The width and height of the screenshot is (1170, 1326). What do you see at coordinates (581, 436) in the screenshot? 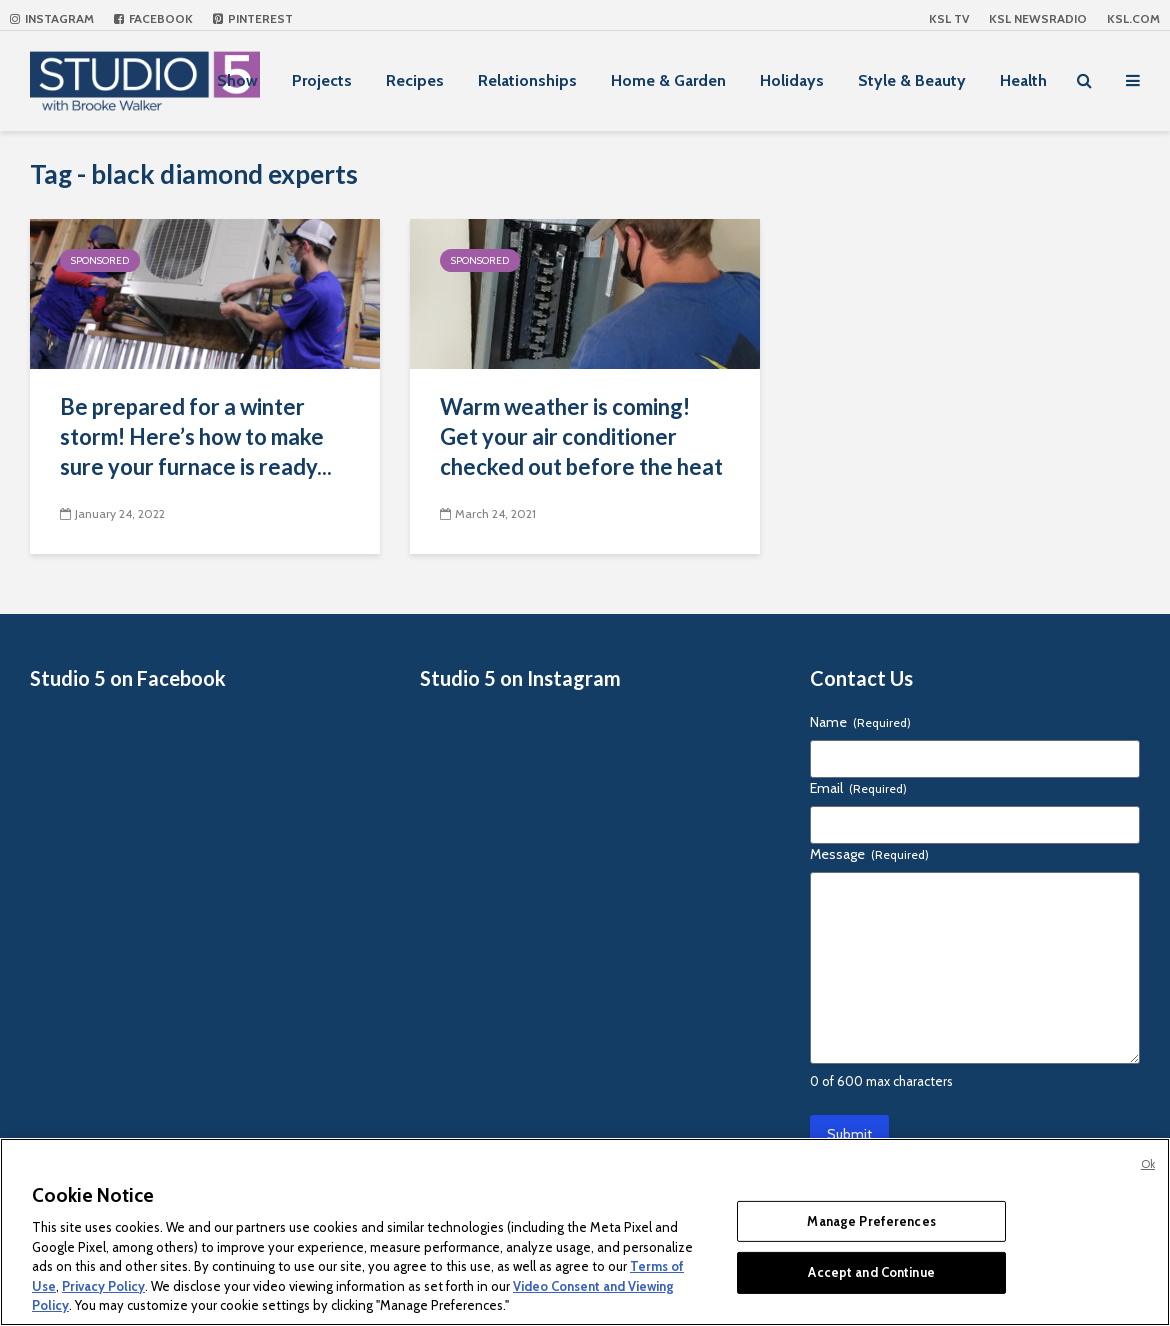
I see `Warm weather is coming! Get your air conditioner checked out before the heat` at bounding box center [581, 436].